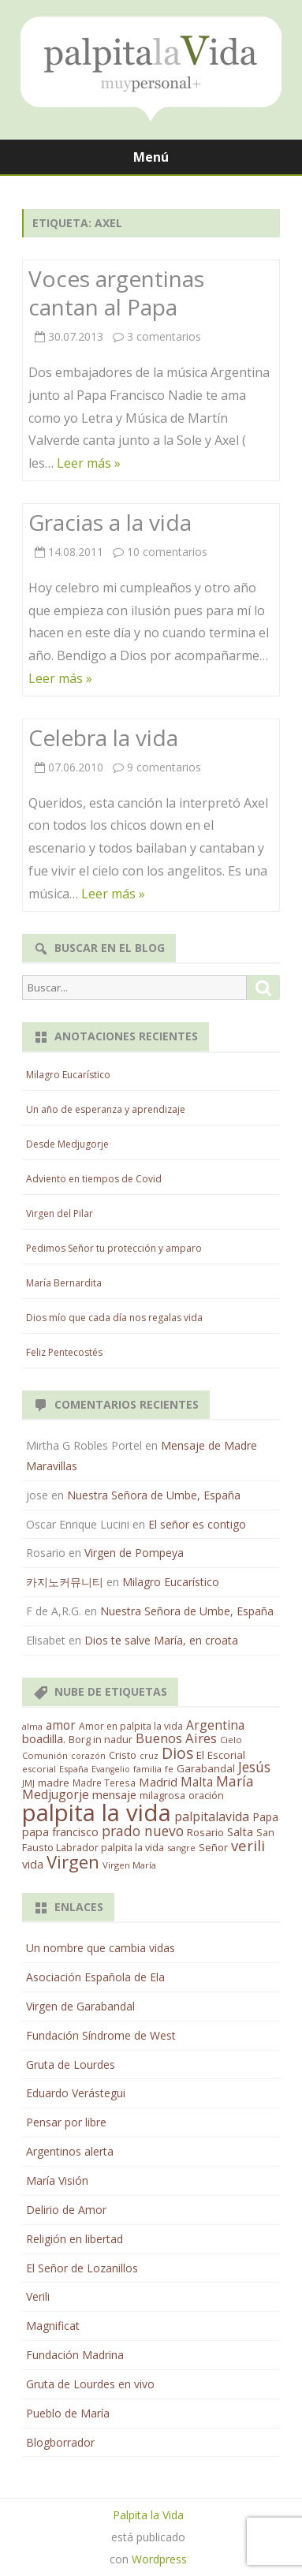  What do you see at coordinates (148, 1840) in the screenshot?
I see `San Fausto Labrador palpita la vida [San Fausto Labrador palpita la vida (17 elementos)]` at bounding box center [148, 1840].